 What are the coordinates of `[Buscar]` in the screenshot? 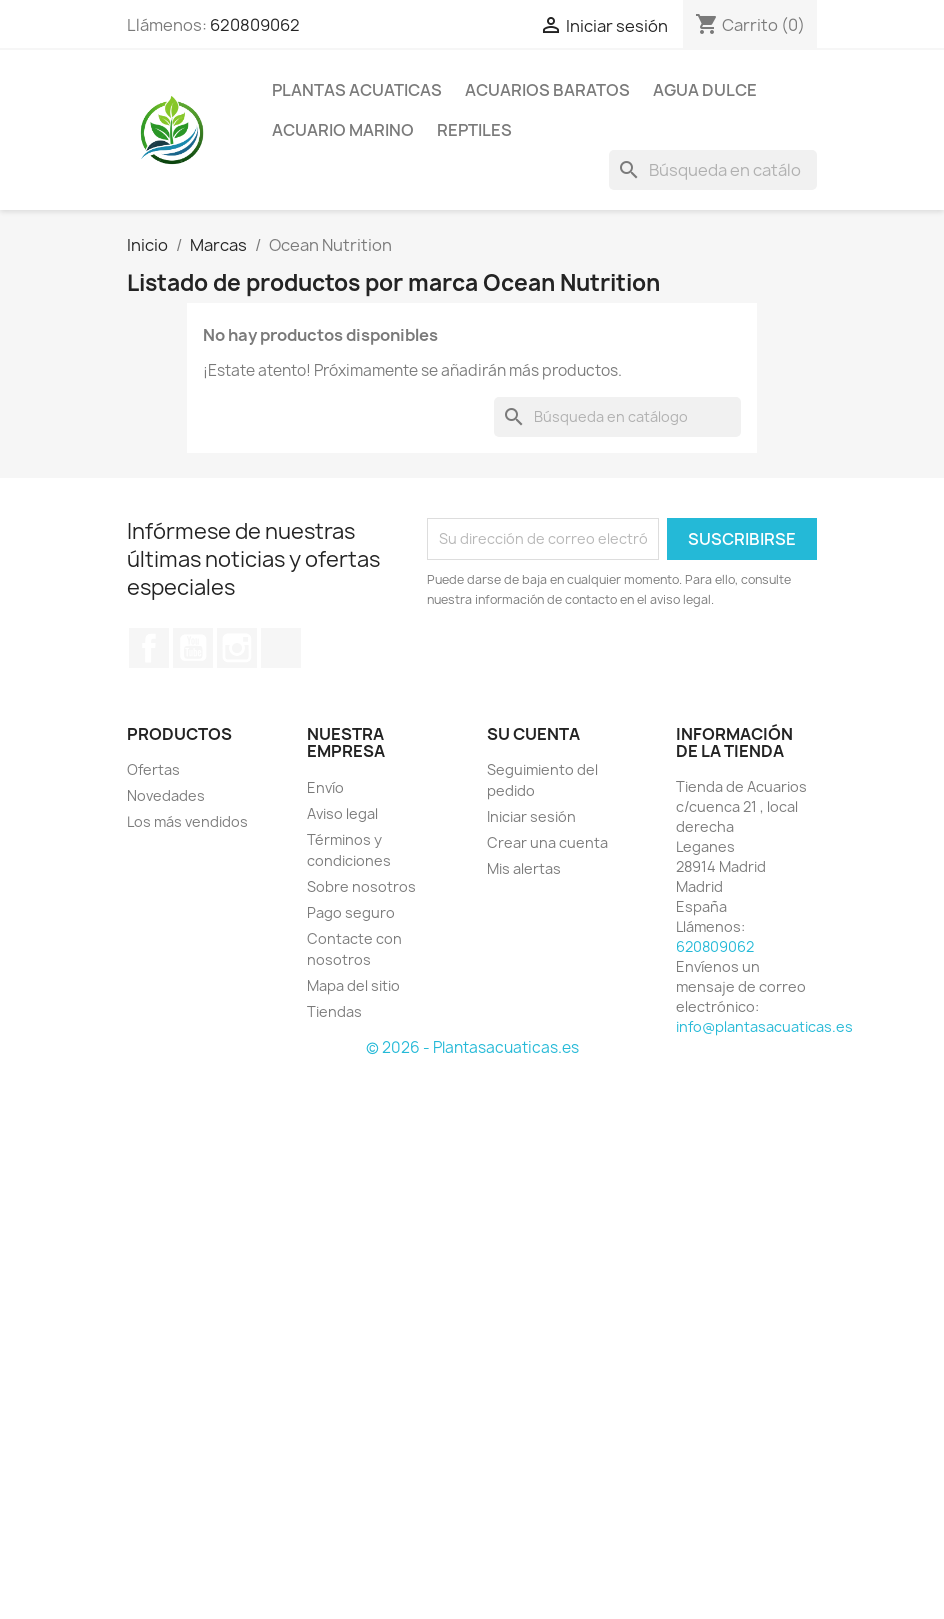 It's located at (713, 170).